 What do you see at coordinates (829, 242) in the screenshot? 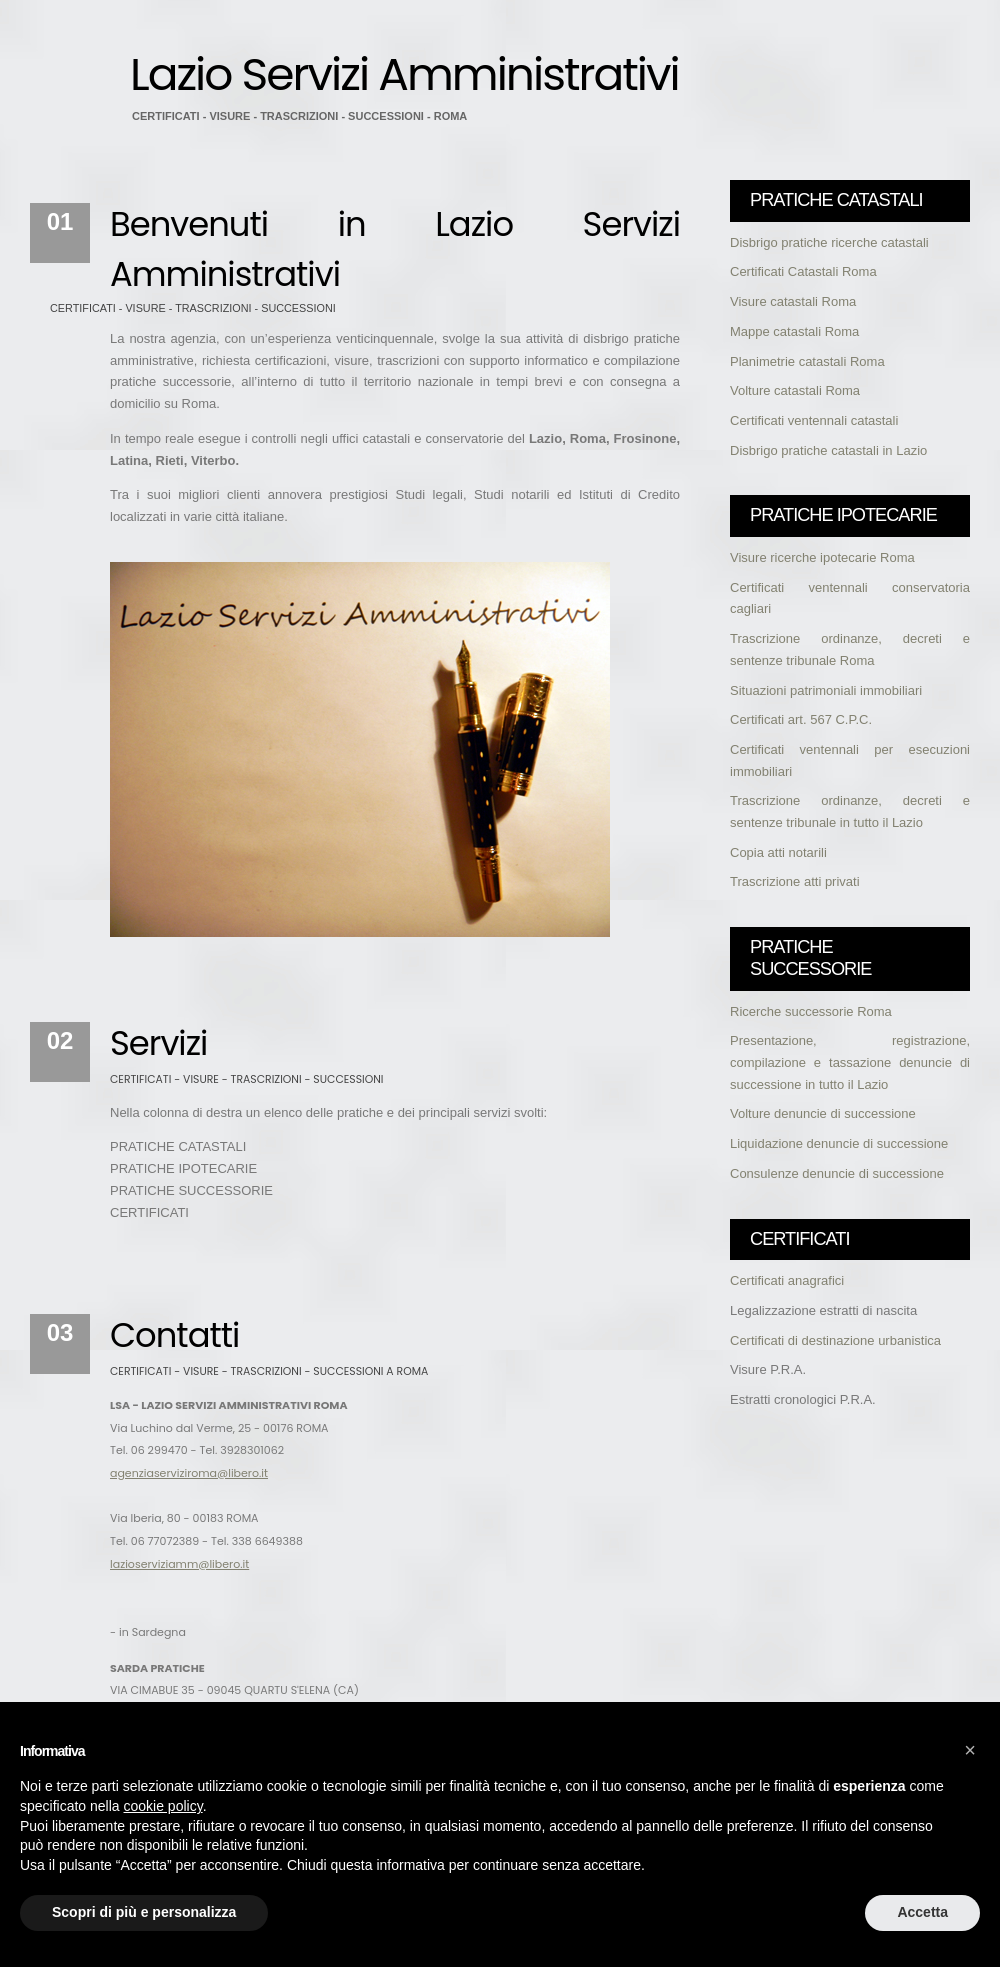
I see `Disbrigo pratiche ricerche catastali` at bounding box center [829, 242].